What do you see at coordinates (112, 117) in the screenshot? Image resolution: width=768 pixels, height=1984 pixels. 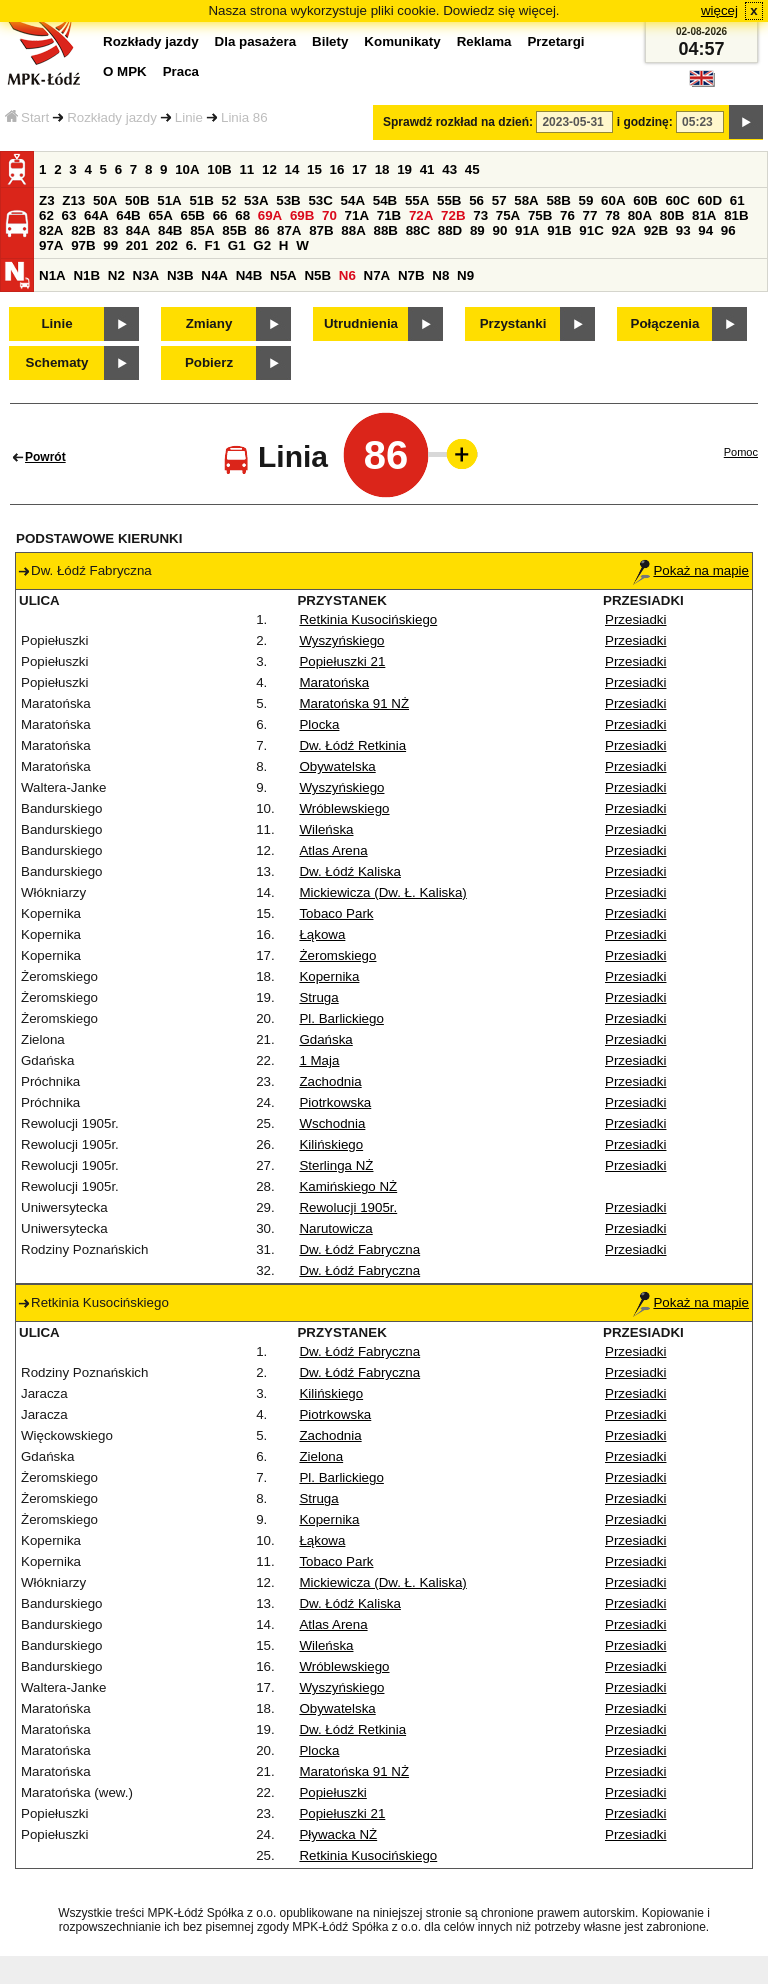 I see `Rozkłady jazdy` at bounding box center [112, 117].